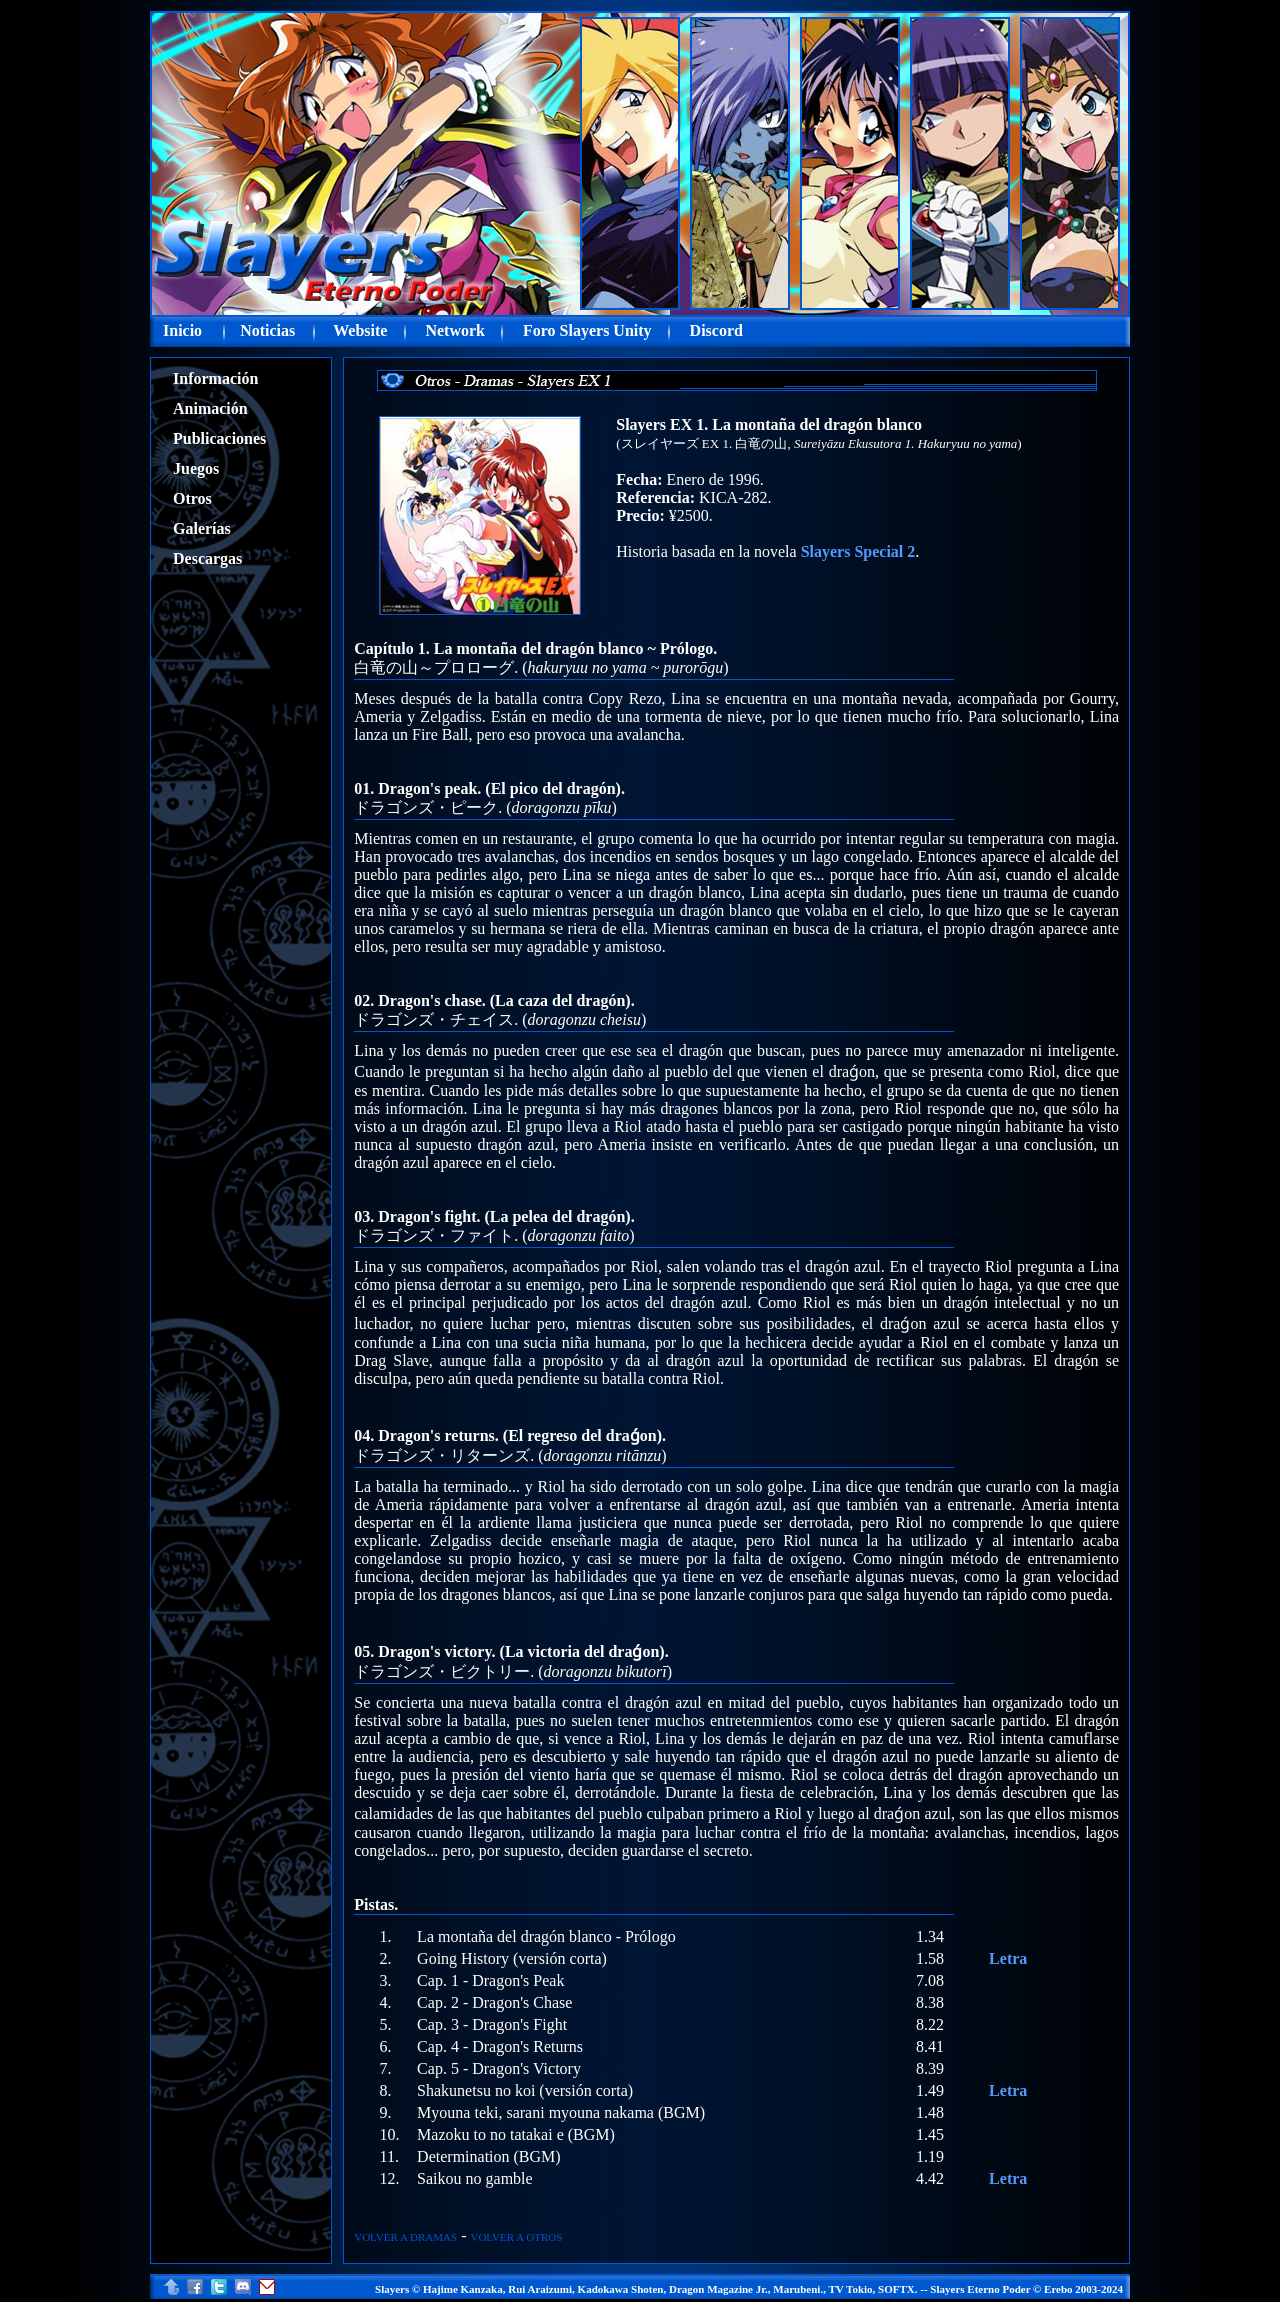 Image resolution: width=1280 pixels, height=2302 pixels. What do you see at coordinates (219, 438) in the screenshot?
I see `Publicaciones` at bounding box center [219, 438].